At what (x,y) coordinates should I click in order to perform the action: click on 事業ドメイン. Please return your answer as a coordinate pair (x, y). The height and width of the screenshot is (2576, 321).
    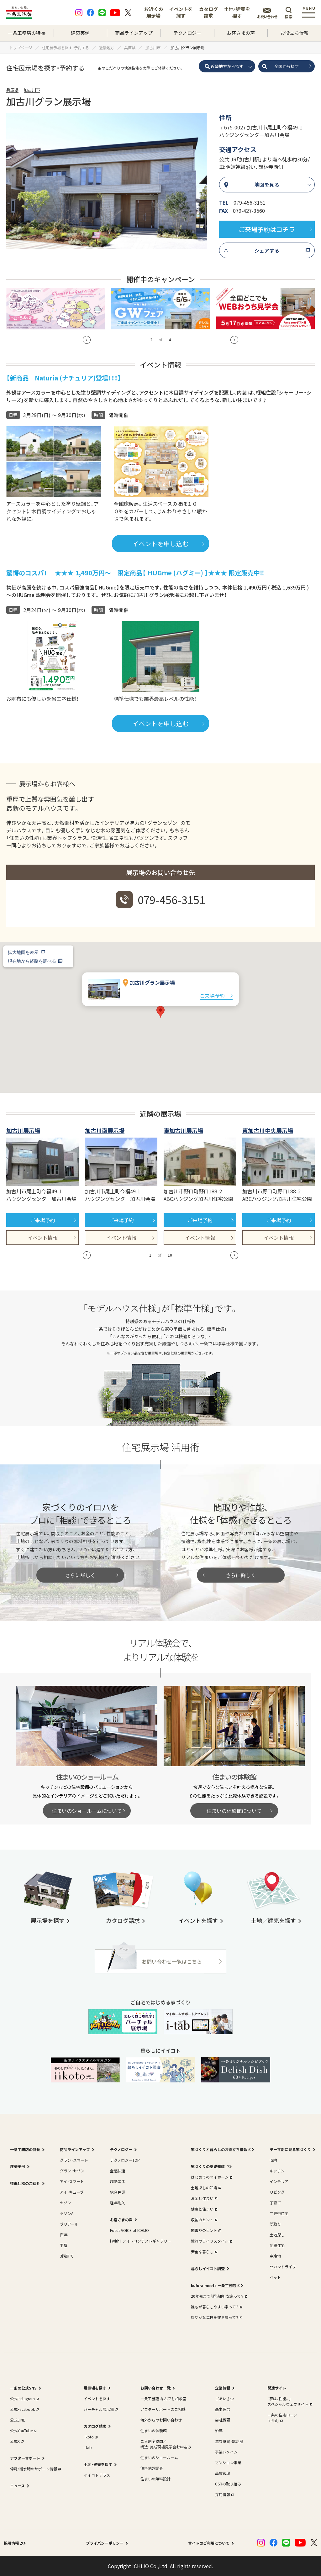
    Looking at the image, I should click on (226, 2451).